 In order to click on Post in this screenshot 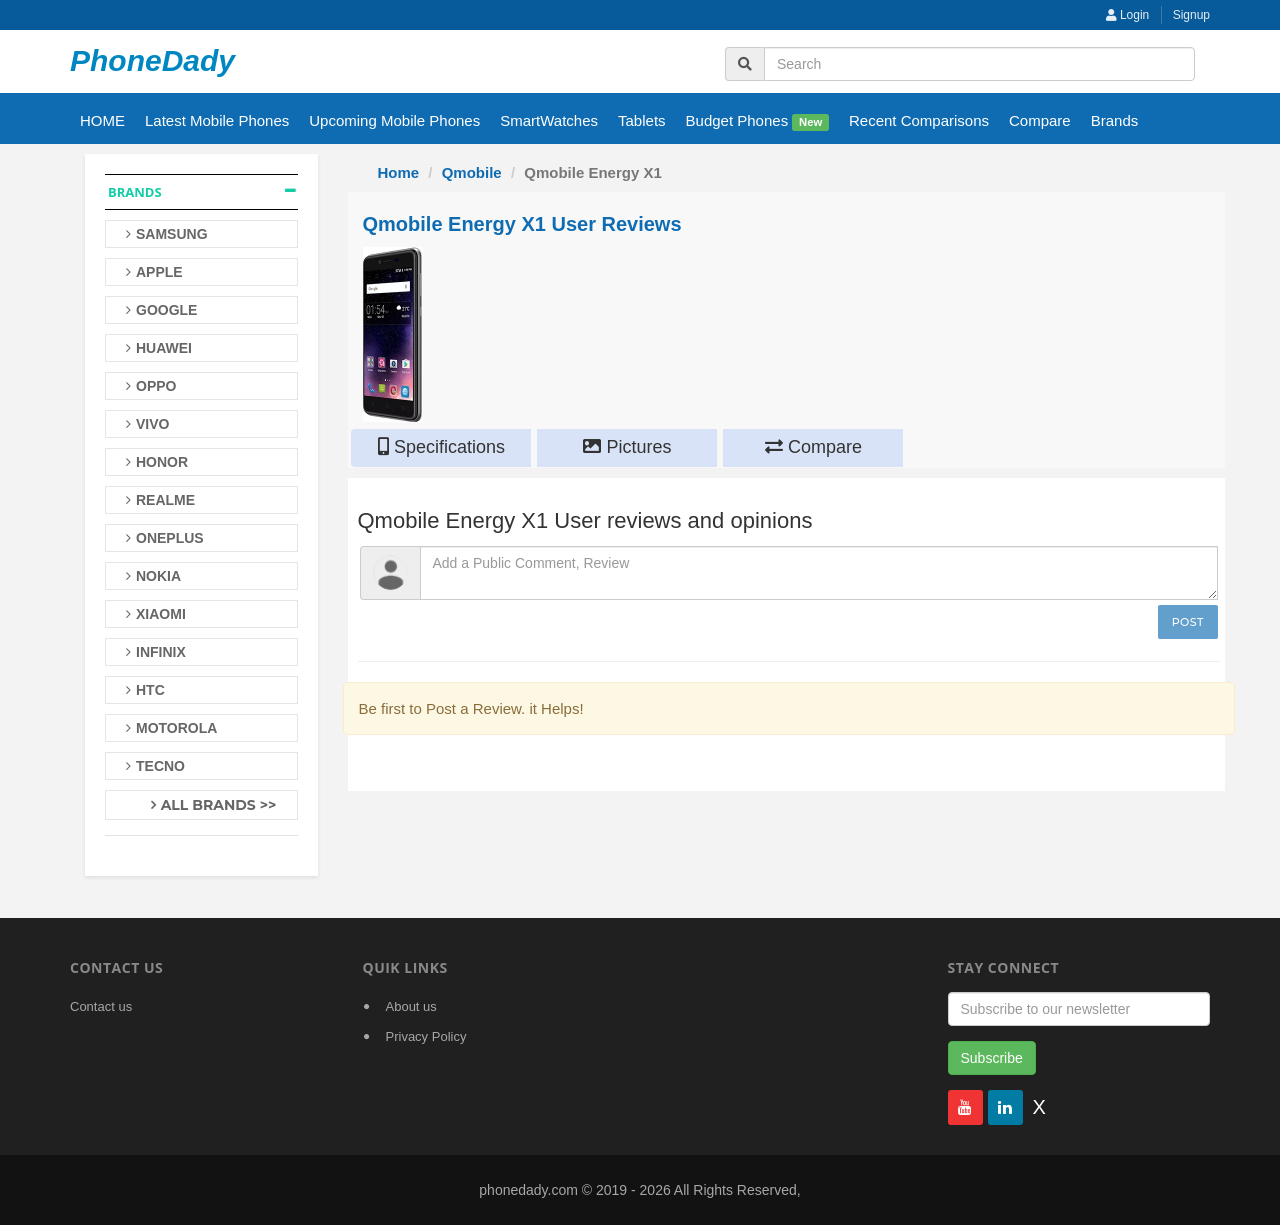, I will do `click(1188, 622)`.